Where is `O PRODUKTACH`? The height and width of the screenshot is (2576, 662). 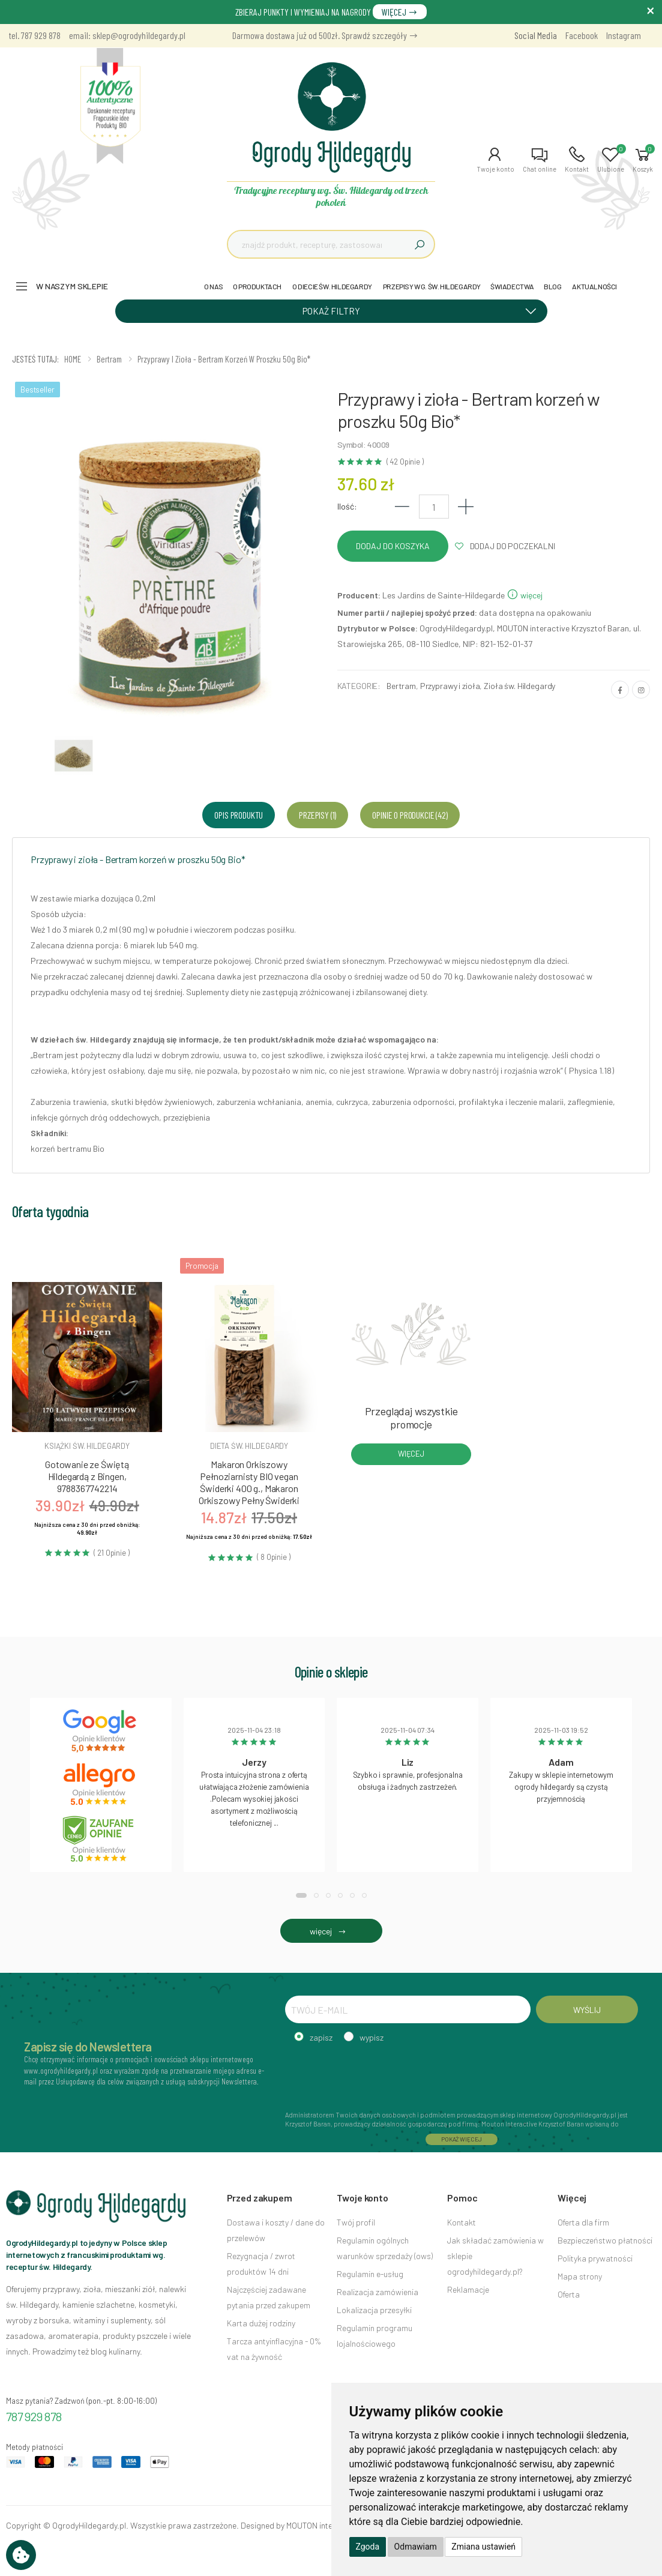
O PRODUKTACH is located at coordinates (257, 286).